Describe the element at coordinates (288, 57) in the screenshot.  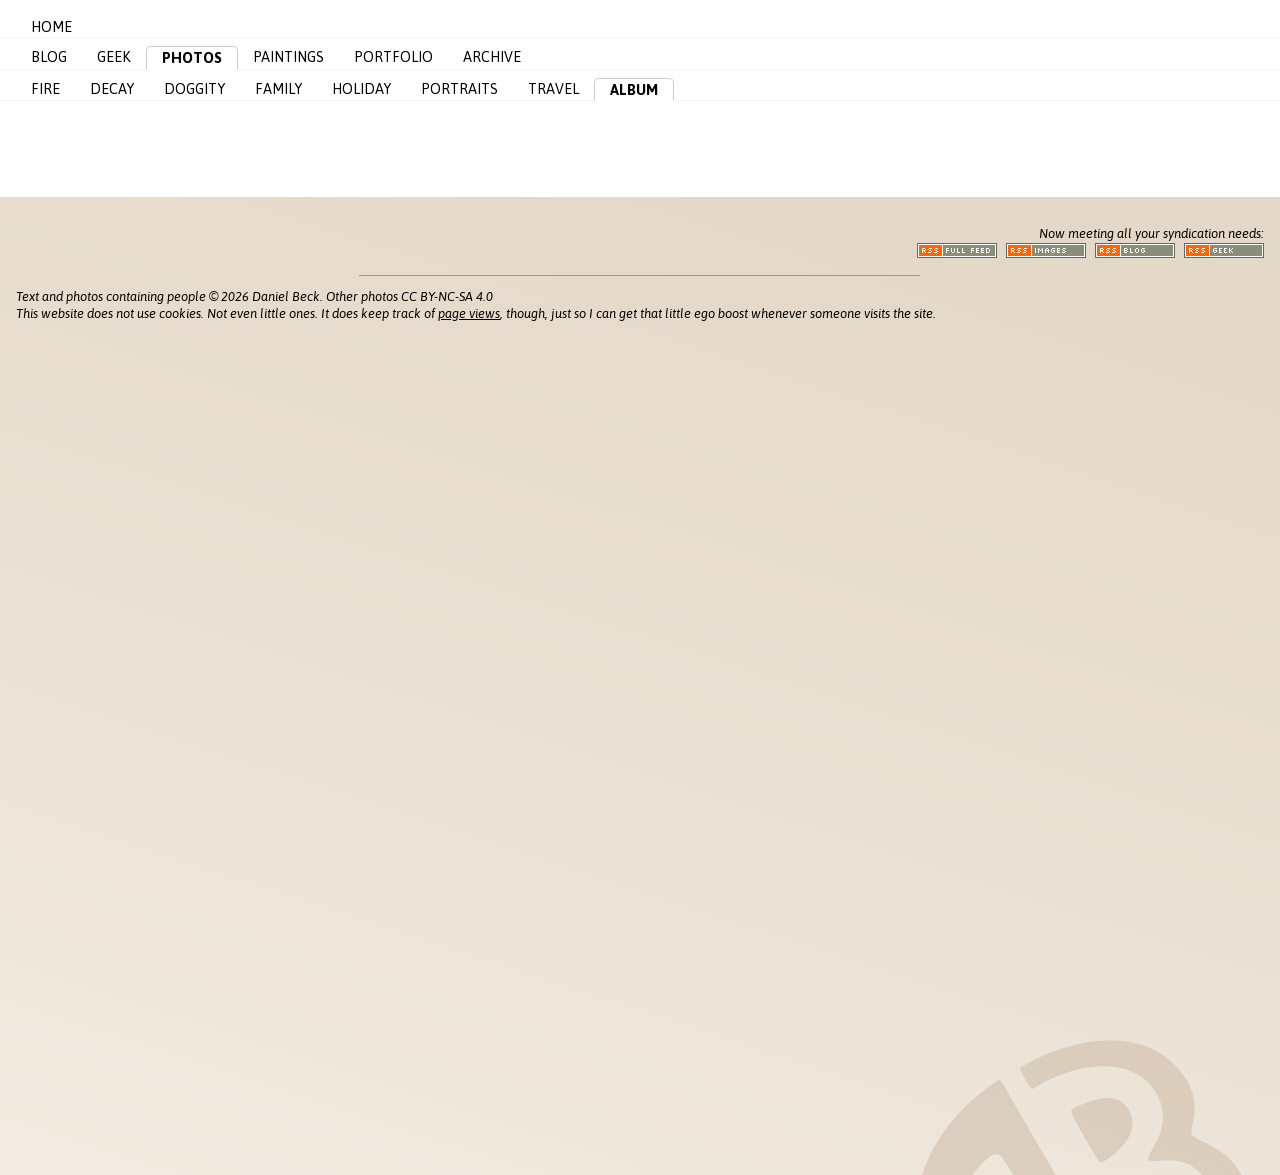
I see `Paintings` at that location.